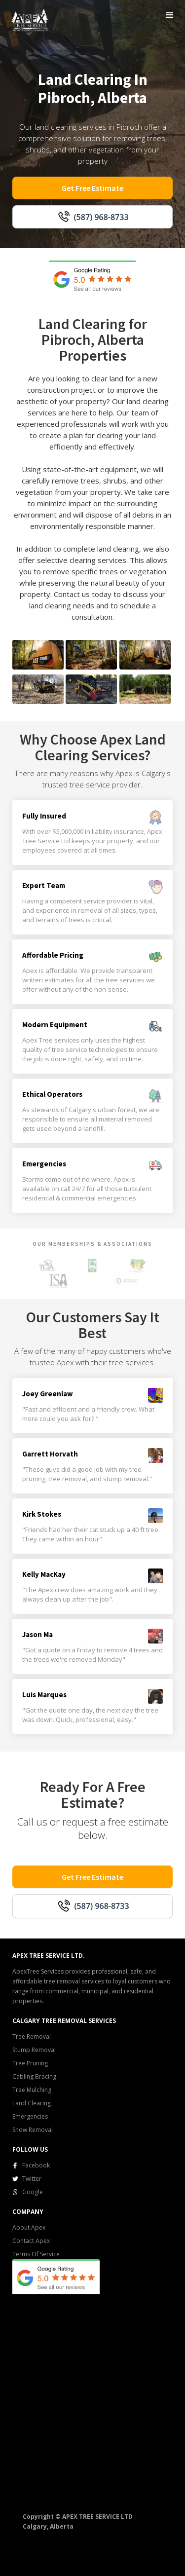 Image resolution: width=185 pixels, height=2576 pixels. I want to click on Snow Removal, so click(32, 2130).